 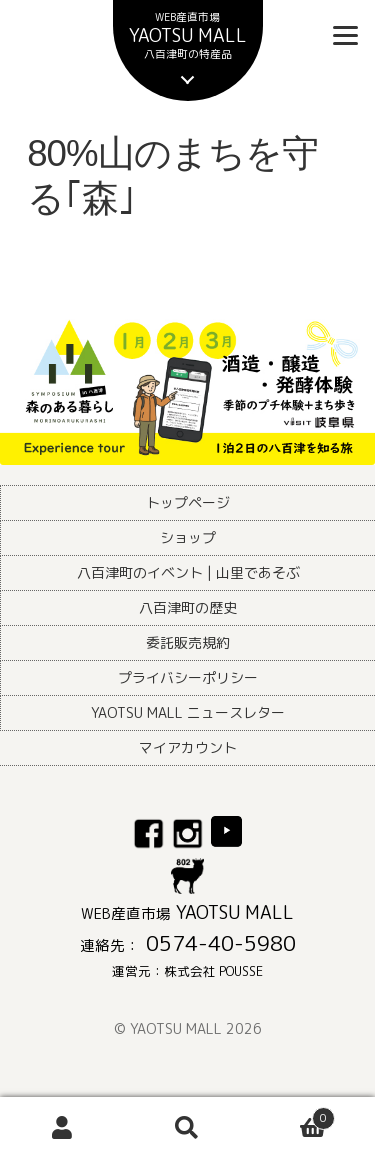 I want to click on 委託販売規約, so click(x=188, y=642).